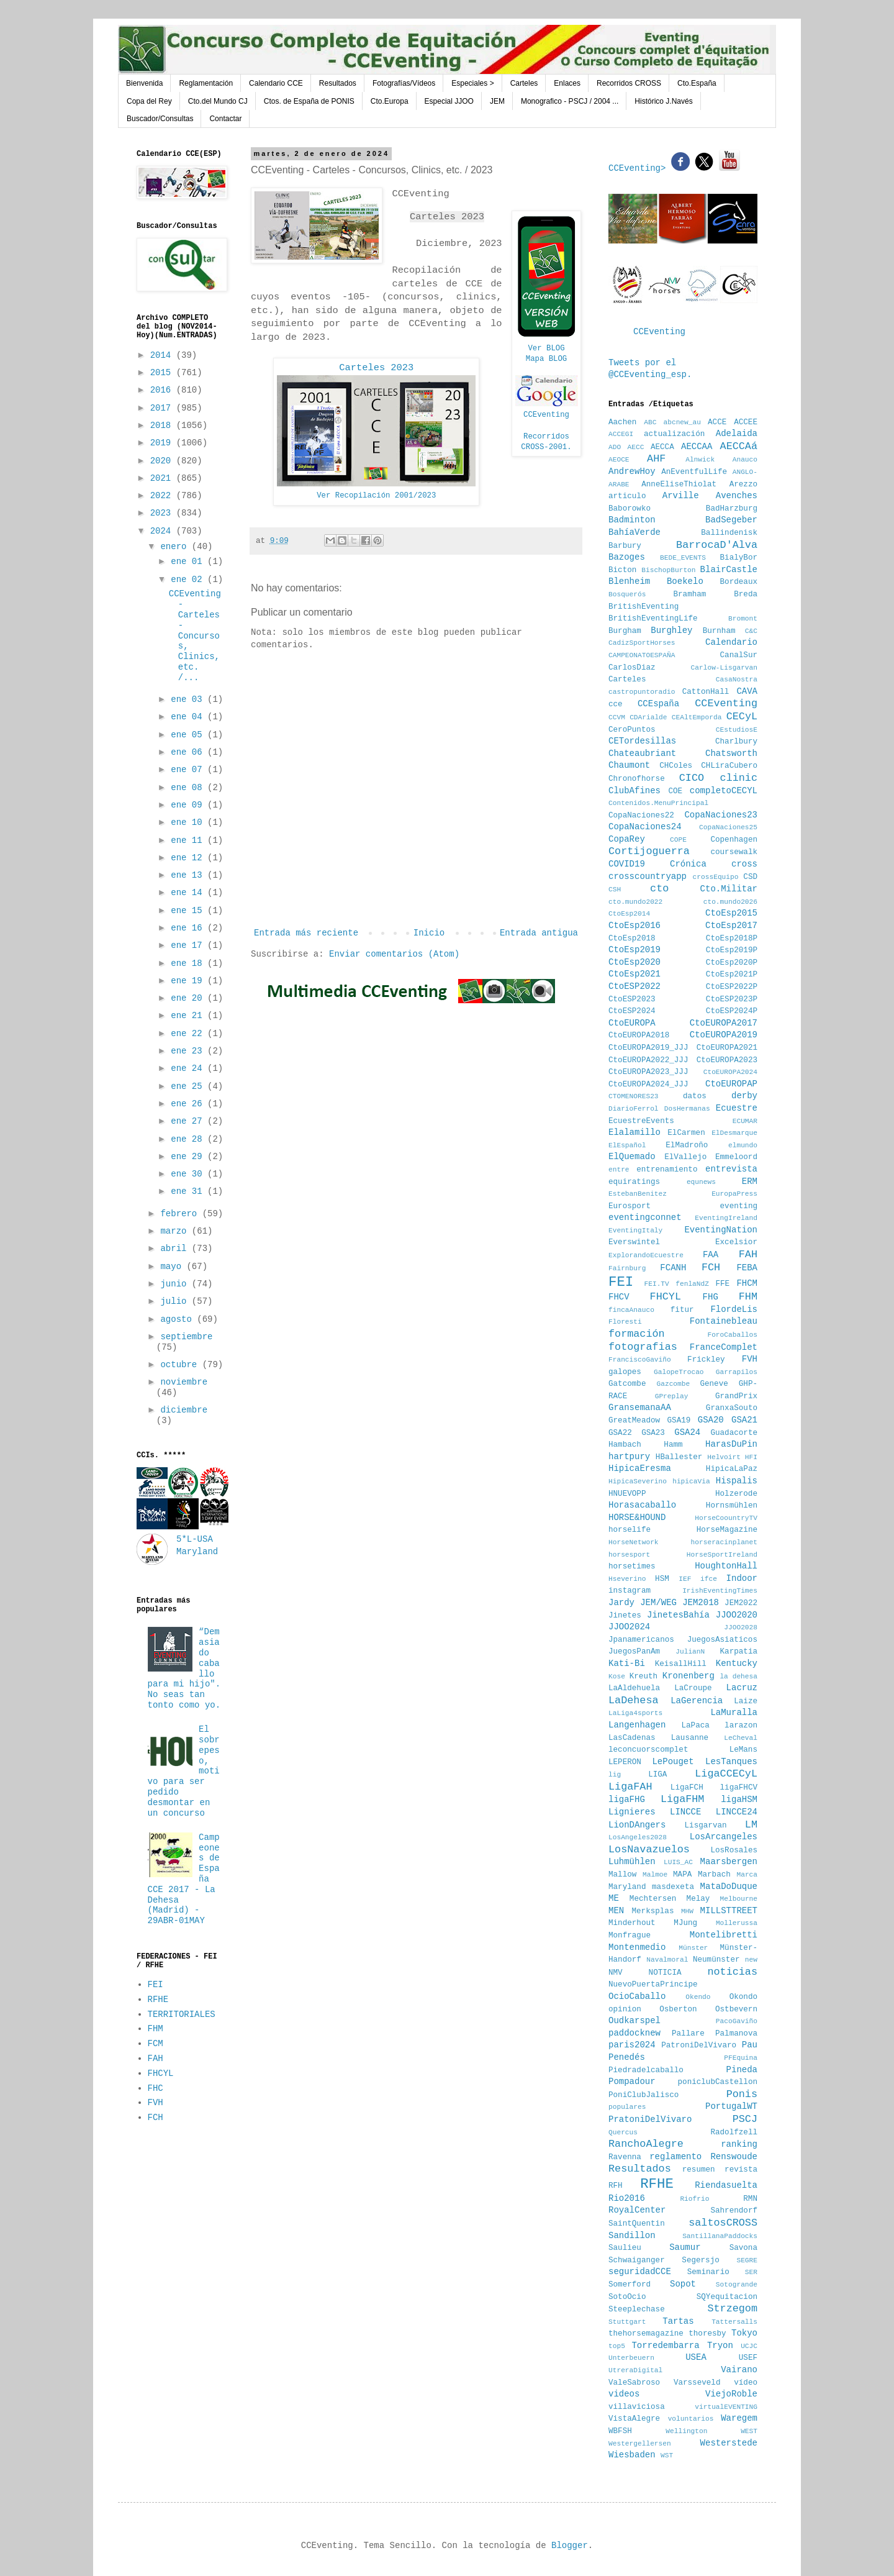 This screenshot has height=2576, width=894. I want to click on ene 31, so click(189, 1191).